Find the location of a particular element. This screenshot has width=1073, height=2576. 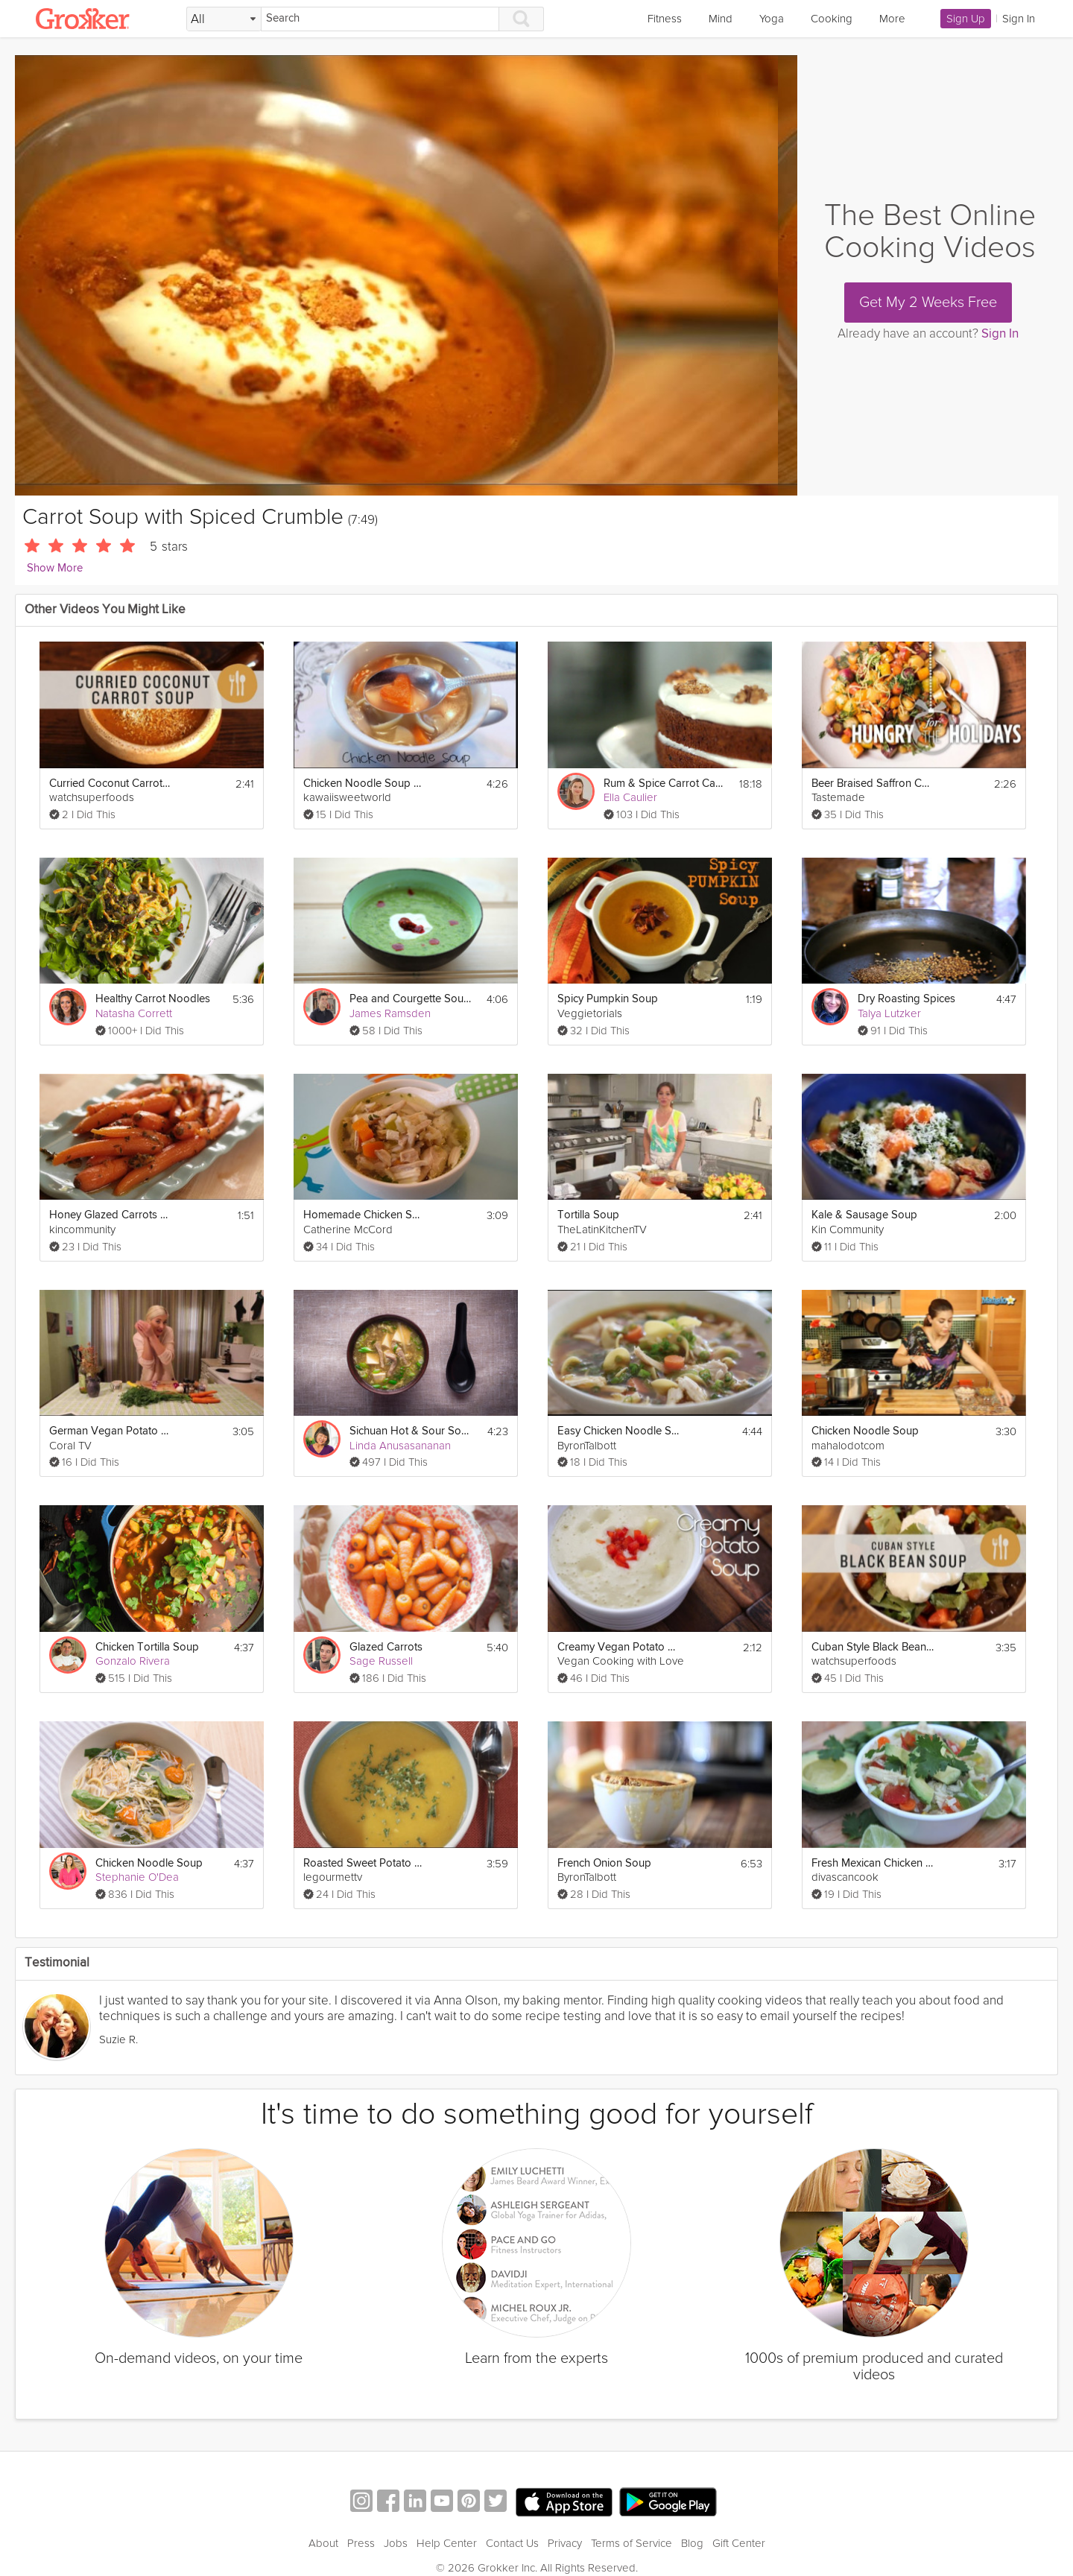

Sichuan Hot & Sour Soup is located at coordinates (410, 1431).